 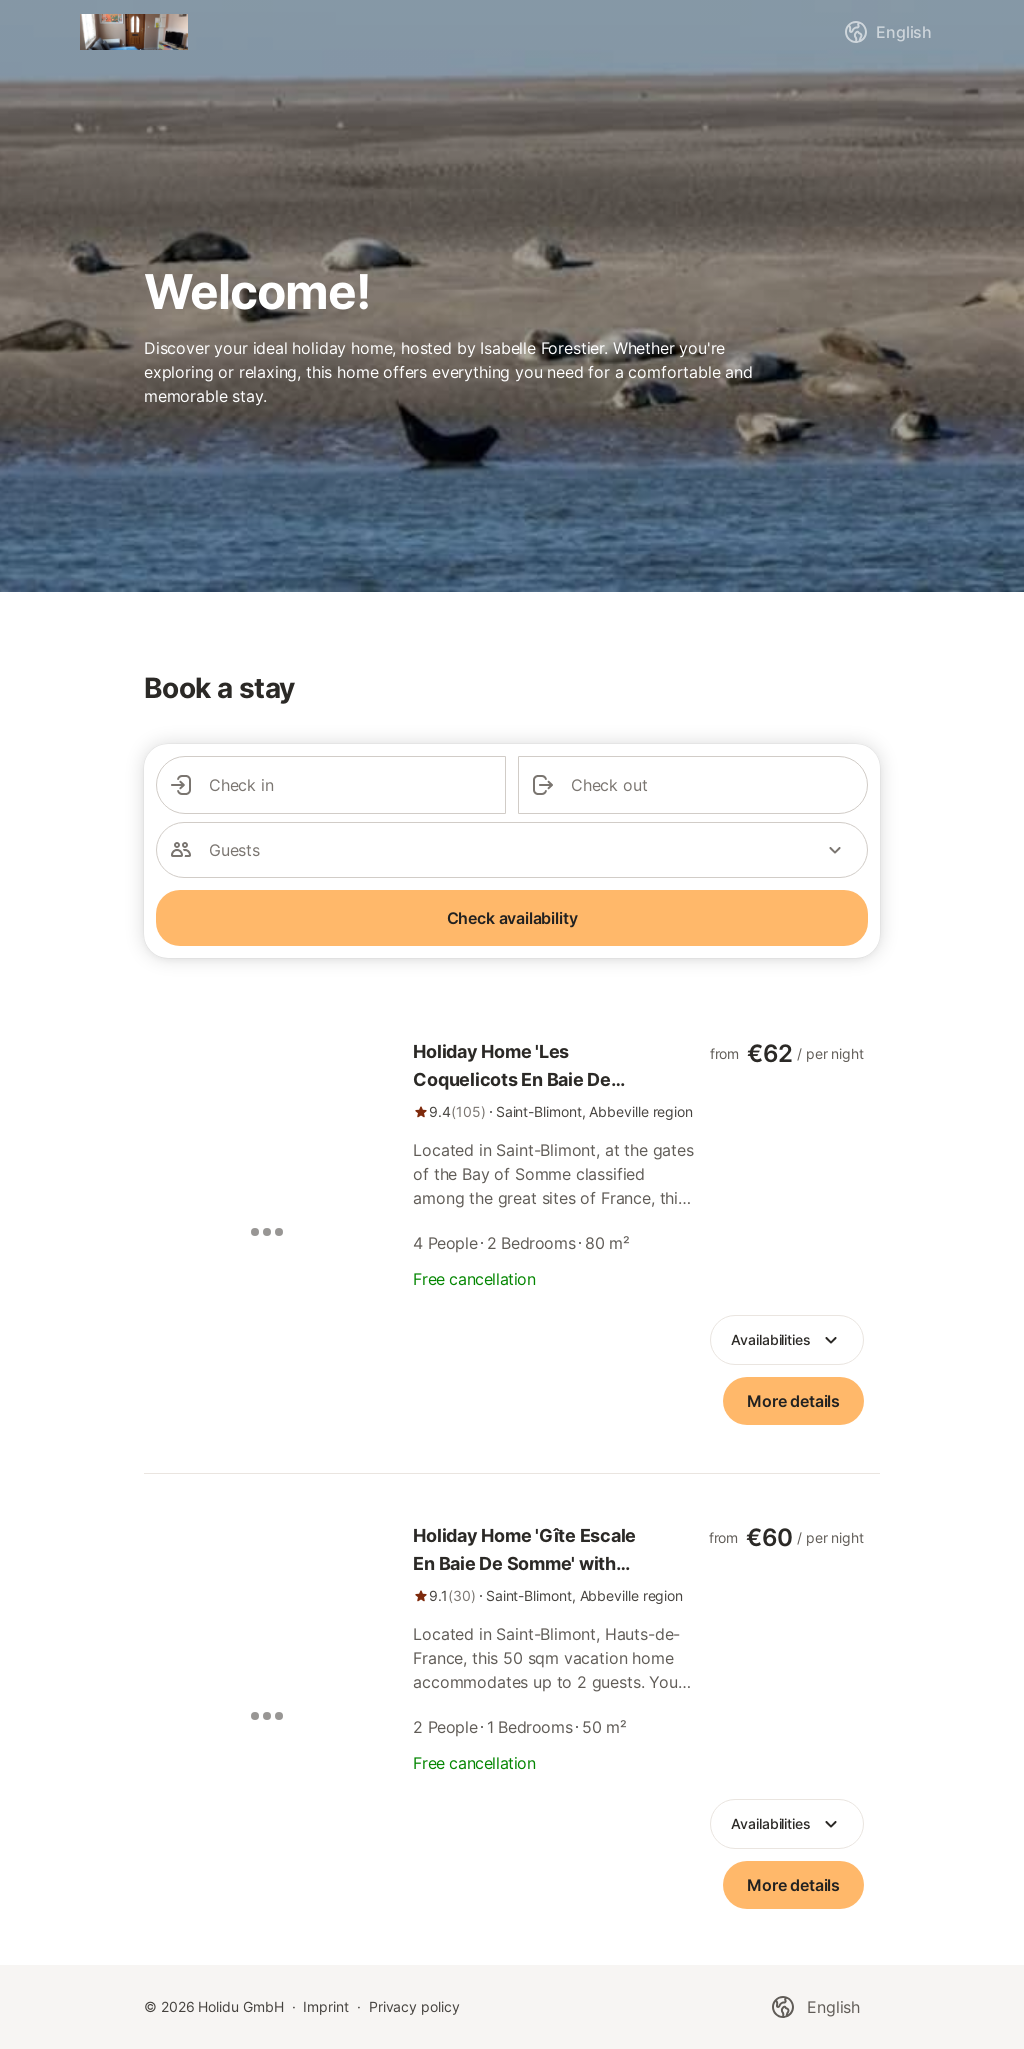 I want to click on More details, so click(x=793, y=1401).